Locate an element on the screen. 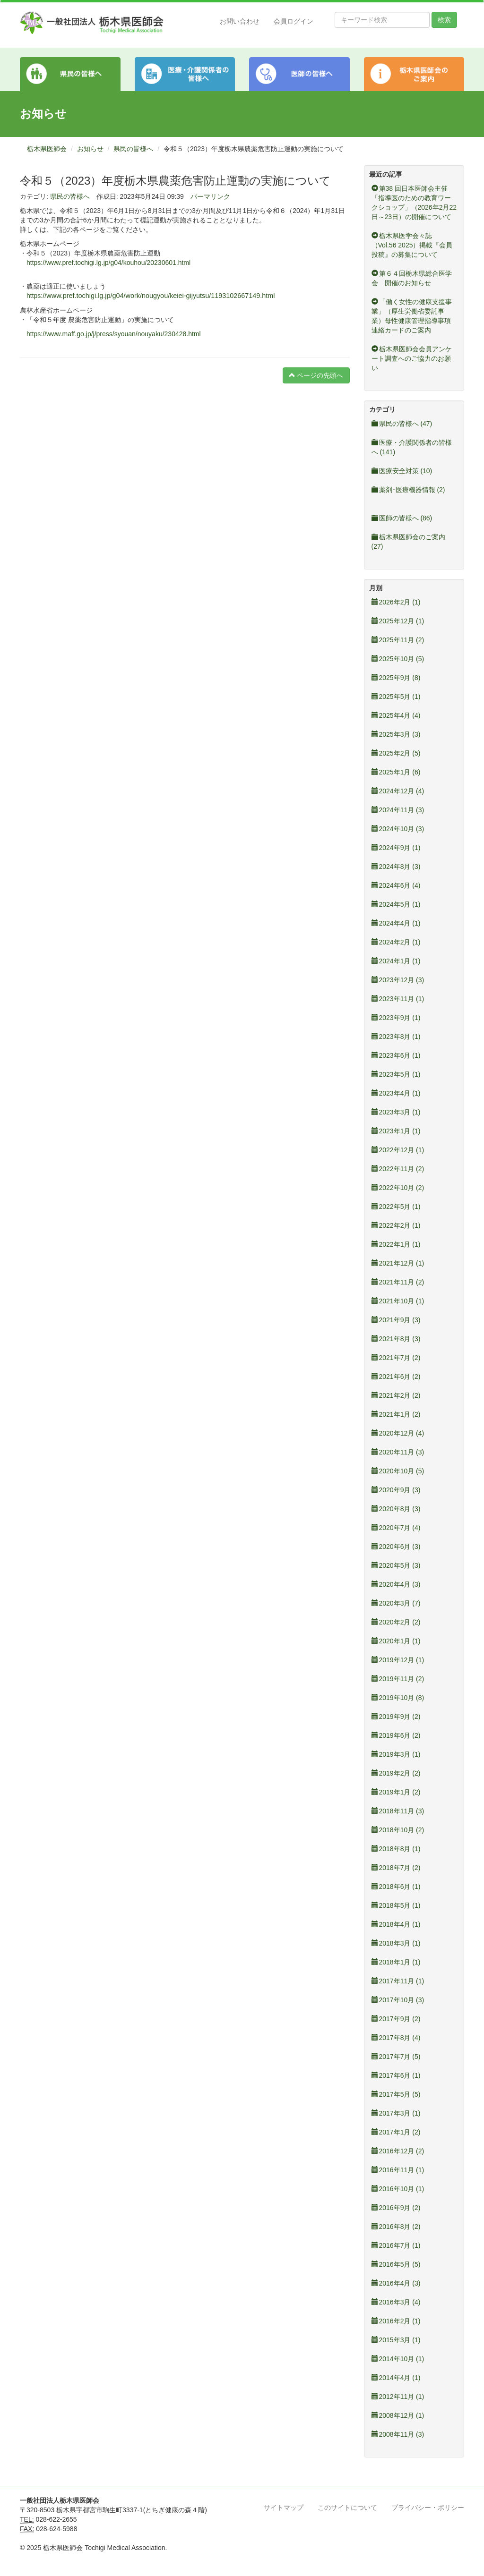 The height and width of the screenshot is (2576, 484). 2008年12月 (1) is located at coordinates (398, 2415).